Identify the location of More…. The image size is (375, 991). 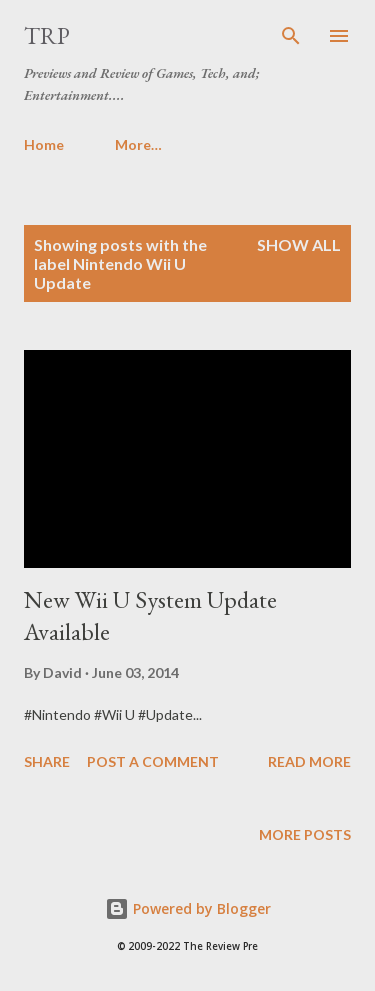
(138, 144).